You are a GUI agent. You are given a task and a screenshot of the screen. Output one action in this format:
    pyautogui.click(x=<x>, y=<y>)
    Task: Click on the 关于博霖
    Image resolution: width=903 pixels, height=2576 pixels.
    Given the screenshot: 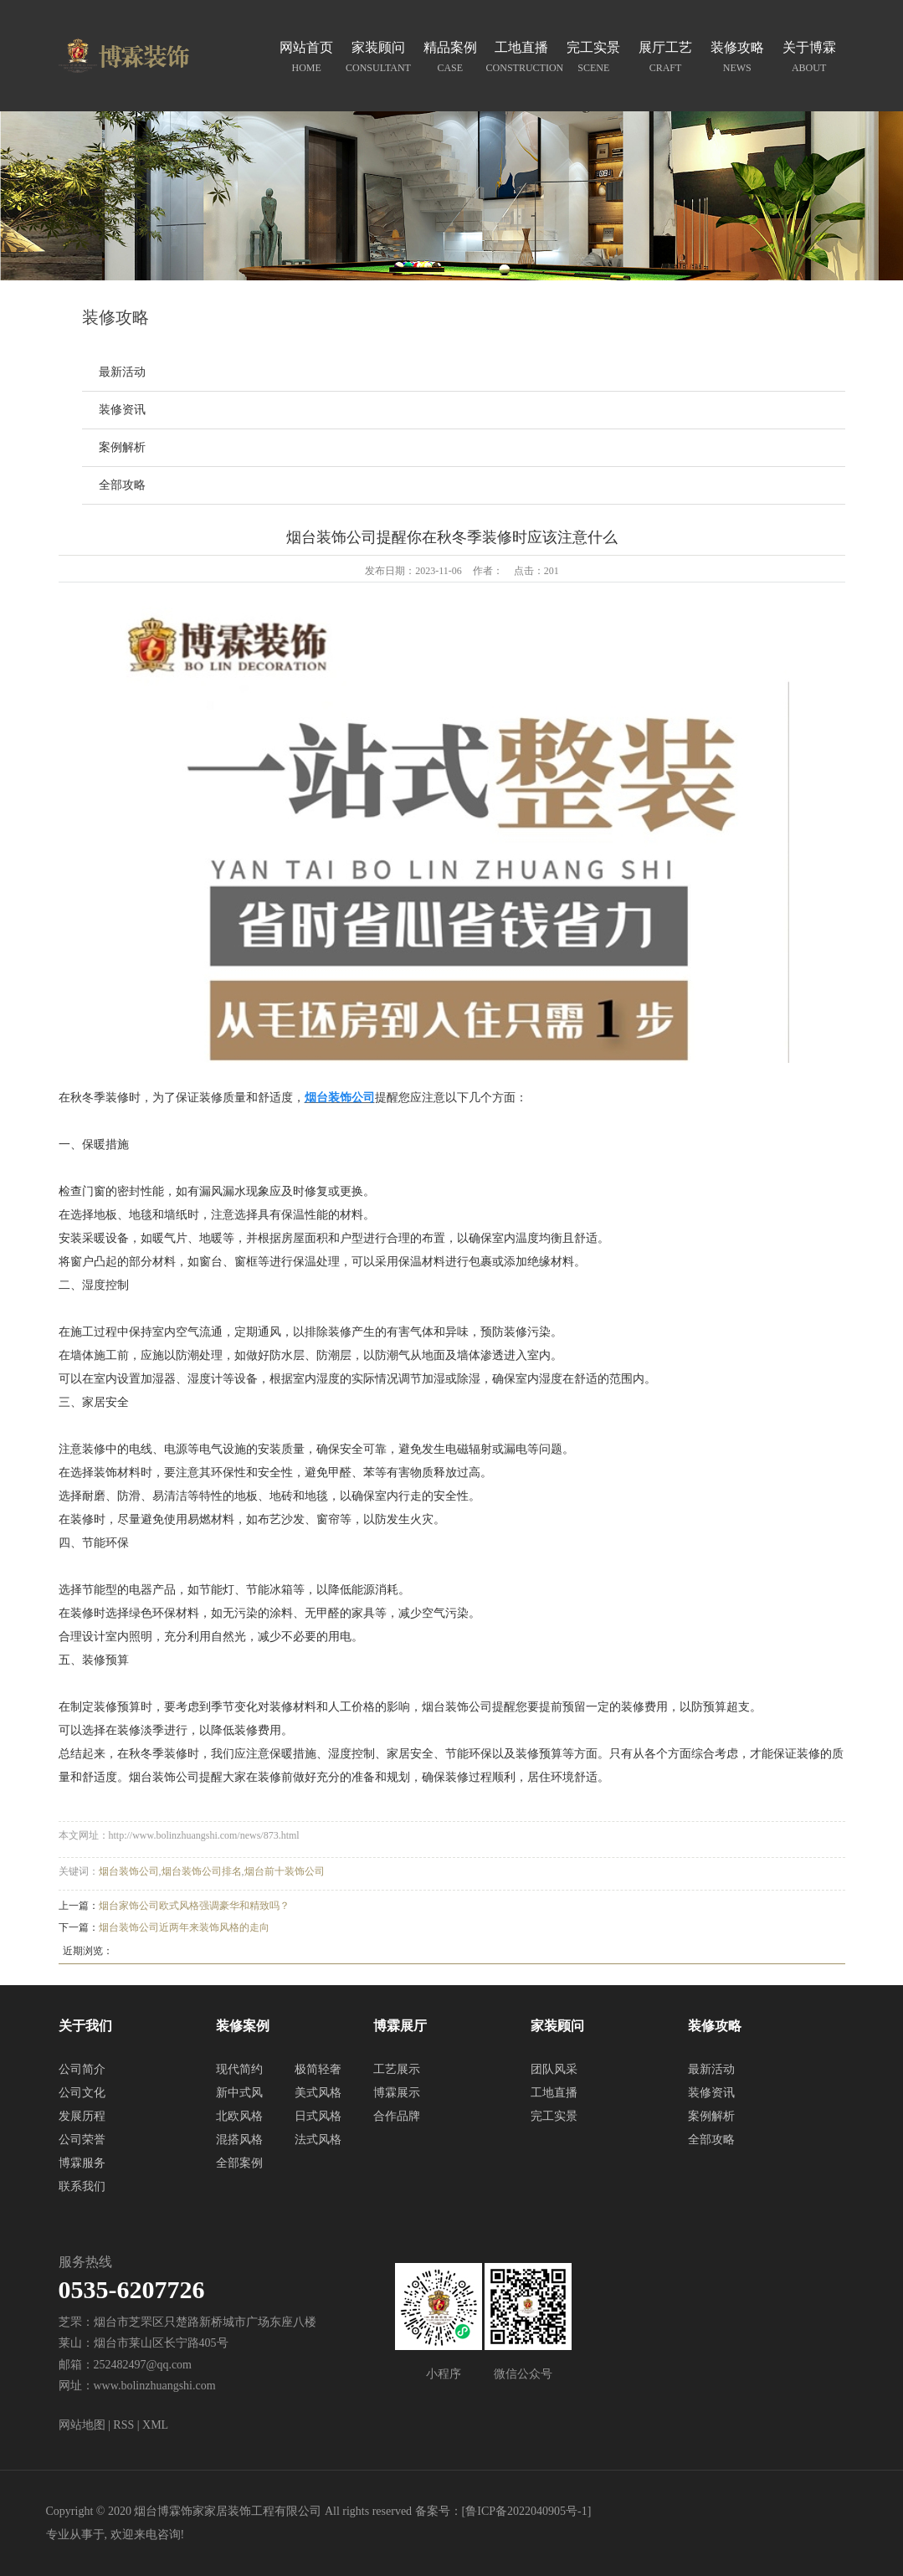 What is the action you would take?
    pyautogui.click(x=809, y=59)
    